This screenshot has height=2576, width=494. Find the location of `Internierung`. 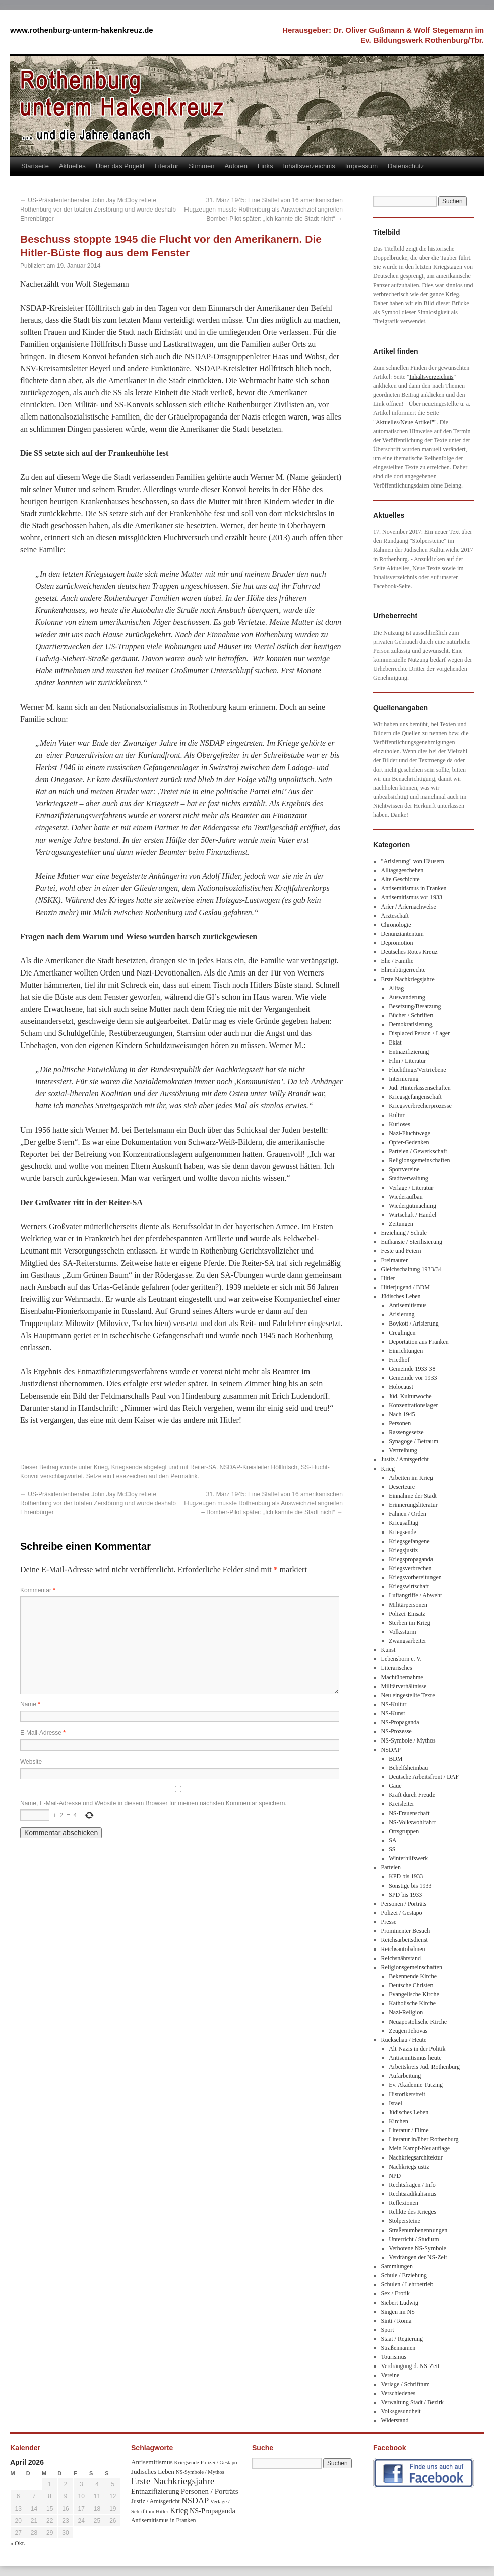

Internierung is located at coordinates (403, 1078).